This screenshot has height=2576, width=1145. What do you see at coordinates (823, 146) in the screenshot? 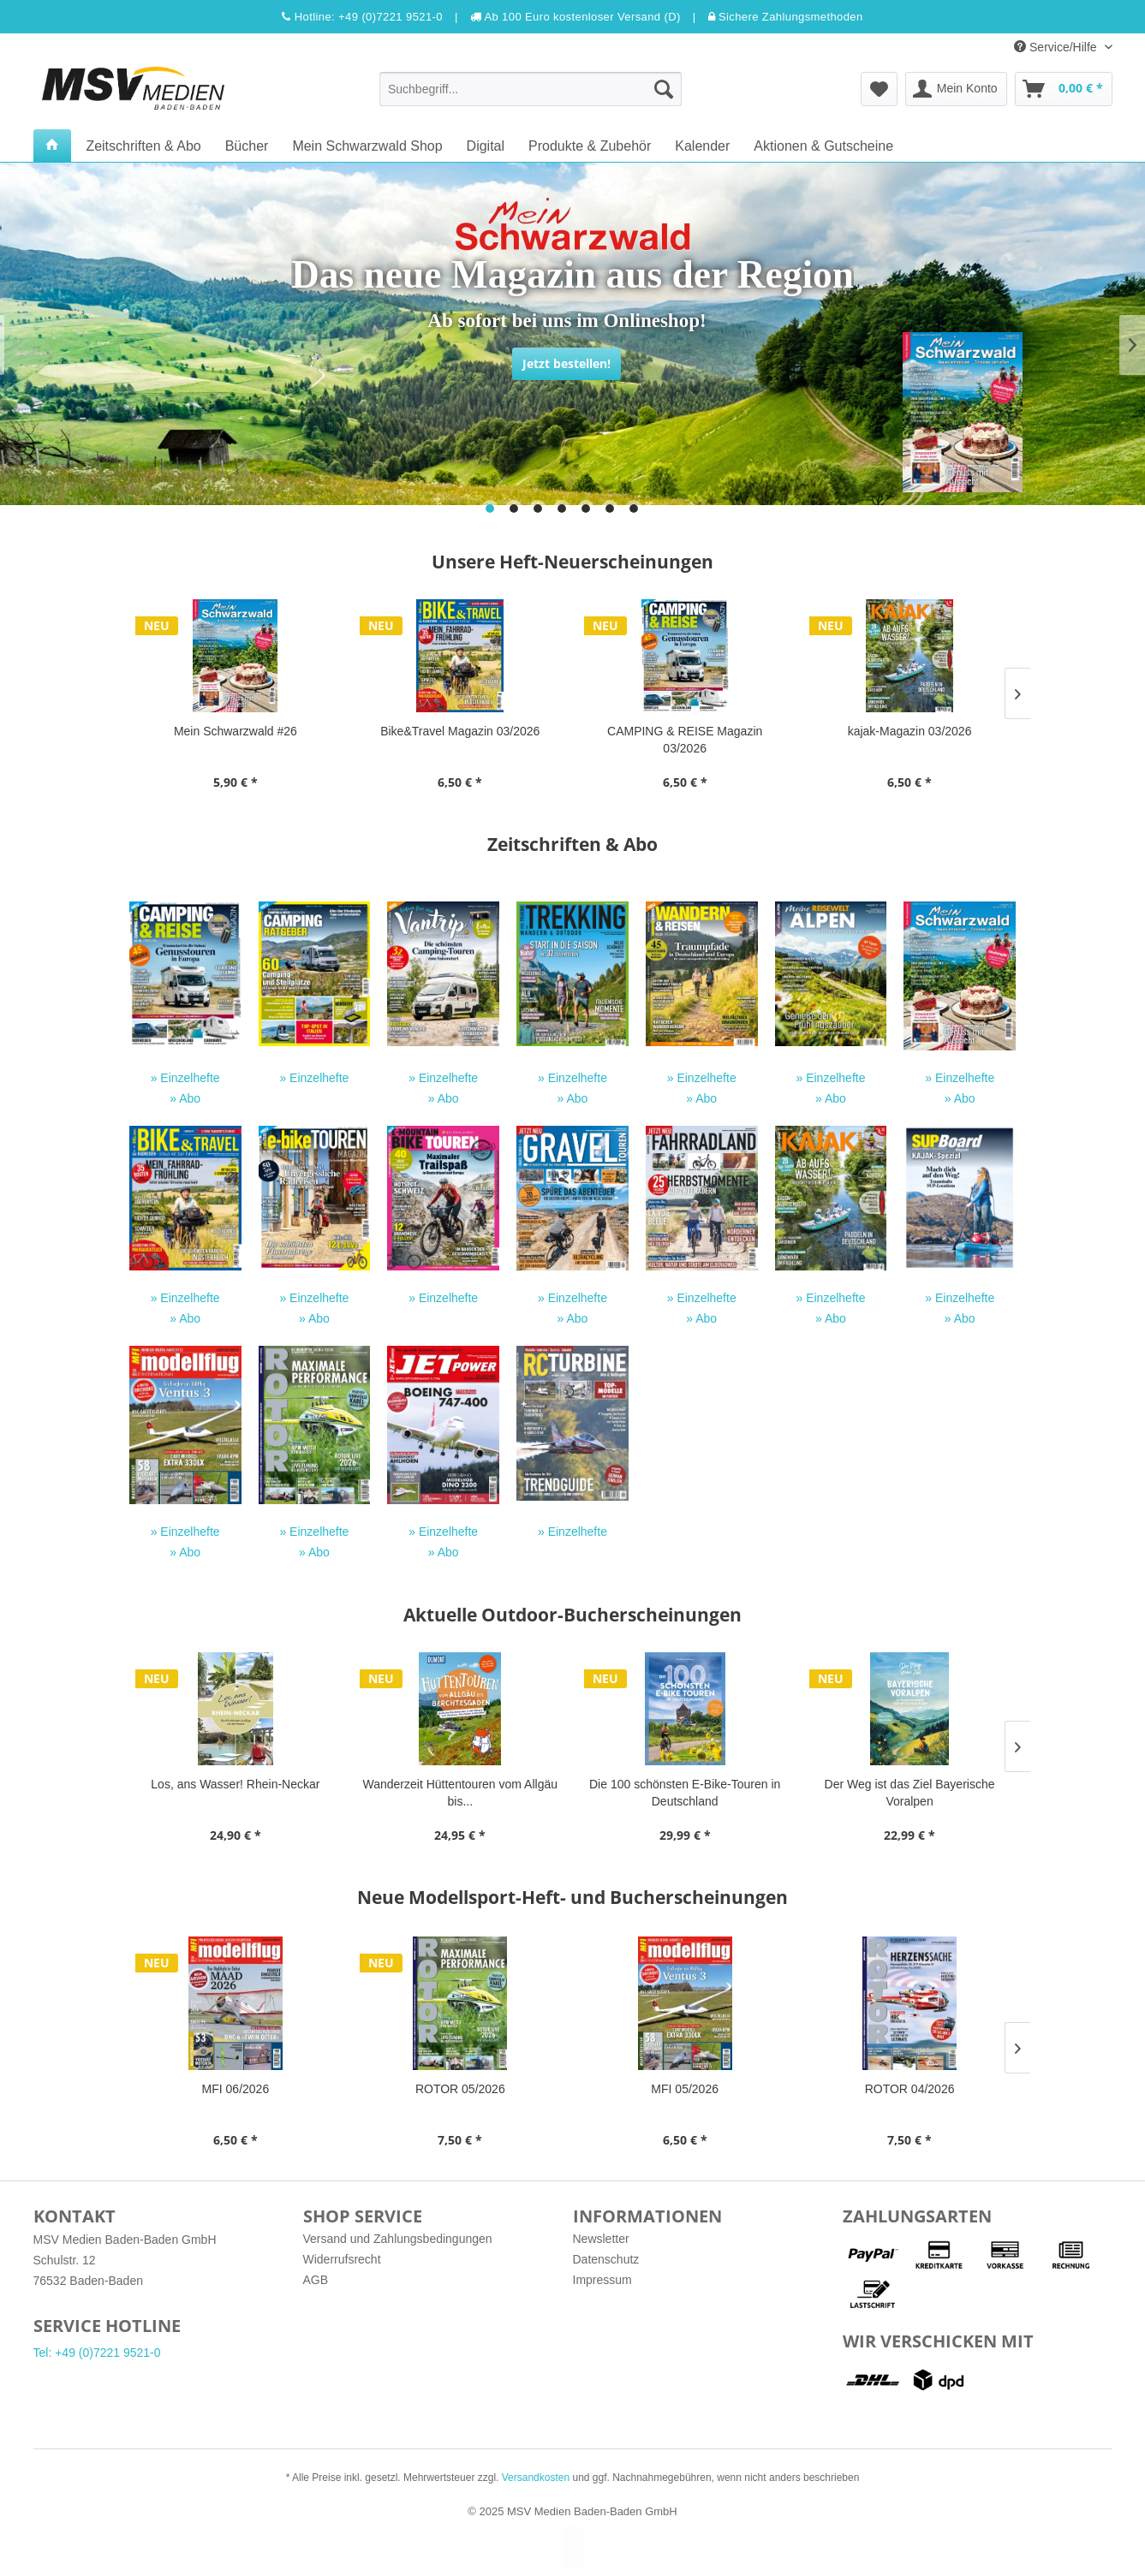
I see `[Aktionen & Gutscheine]` at bounding box center [823, 146].